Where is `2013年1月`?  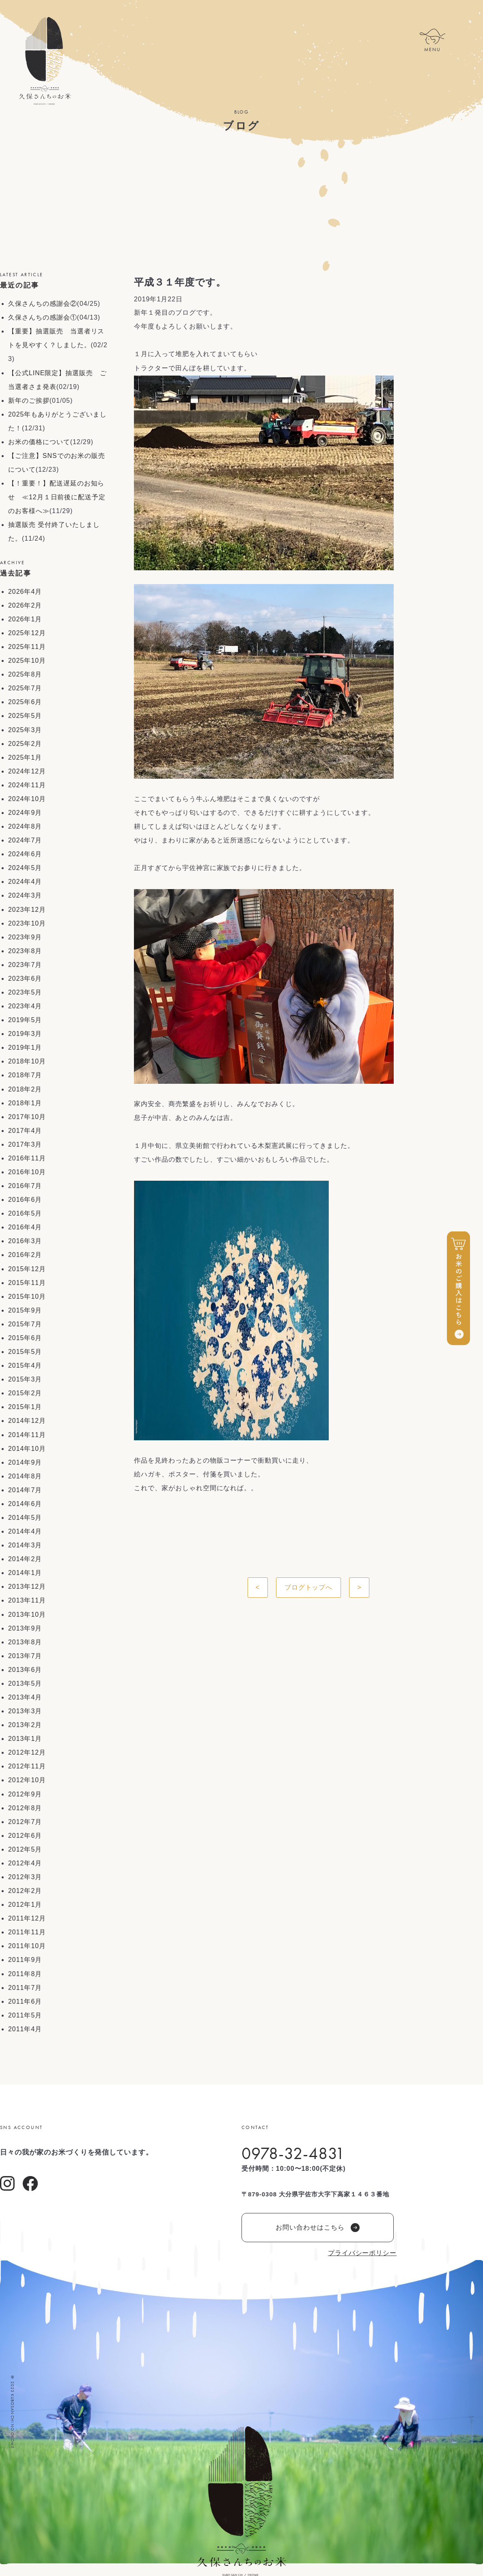
2013年1月 is located at coordinates (25, 1738).